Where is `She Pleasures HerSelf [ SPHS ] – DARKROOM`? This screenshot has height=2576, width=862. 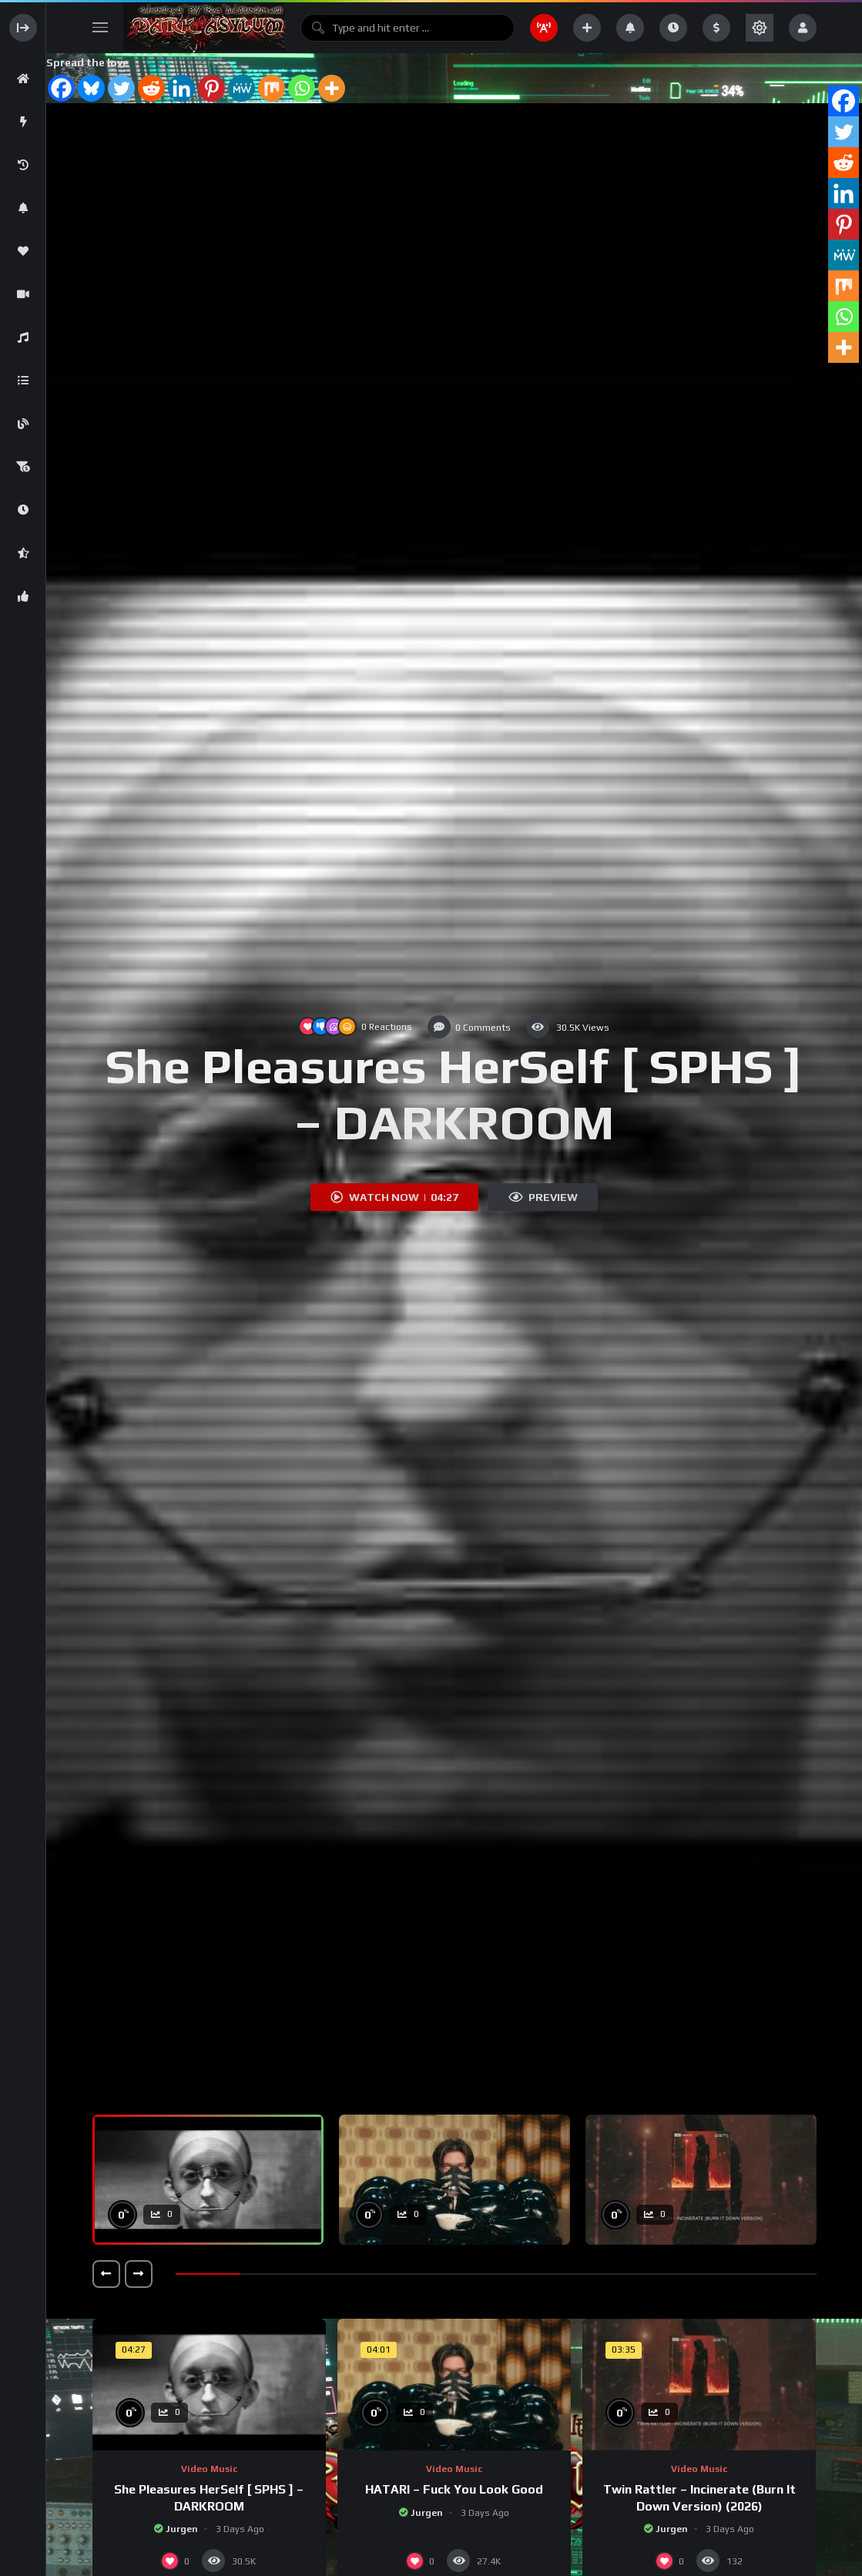
She Pleasures HerSelf [ SPHS ] – DARKROOM is located at coordinates (454, 1094).